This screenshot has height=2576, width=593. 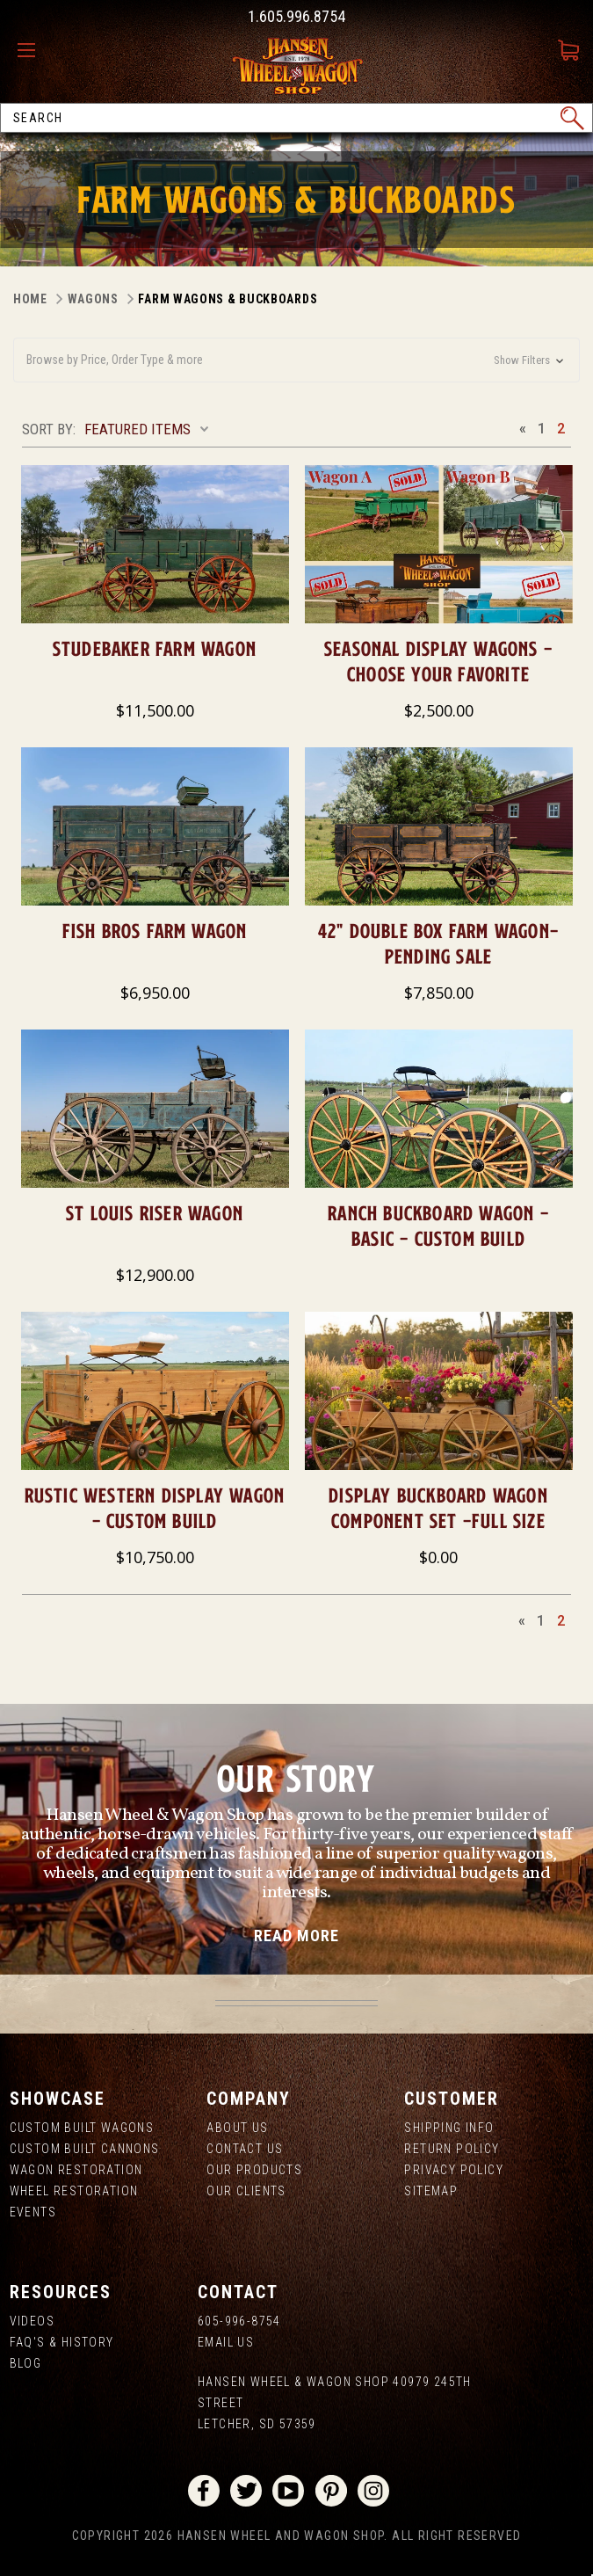 What do you see at coordinates (85, 2149) in the screenshot?
I see `Custom Built Cannons` at bounding box center [85, 2149].